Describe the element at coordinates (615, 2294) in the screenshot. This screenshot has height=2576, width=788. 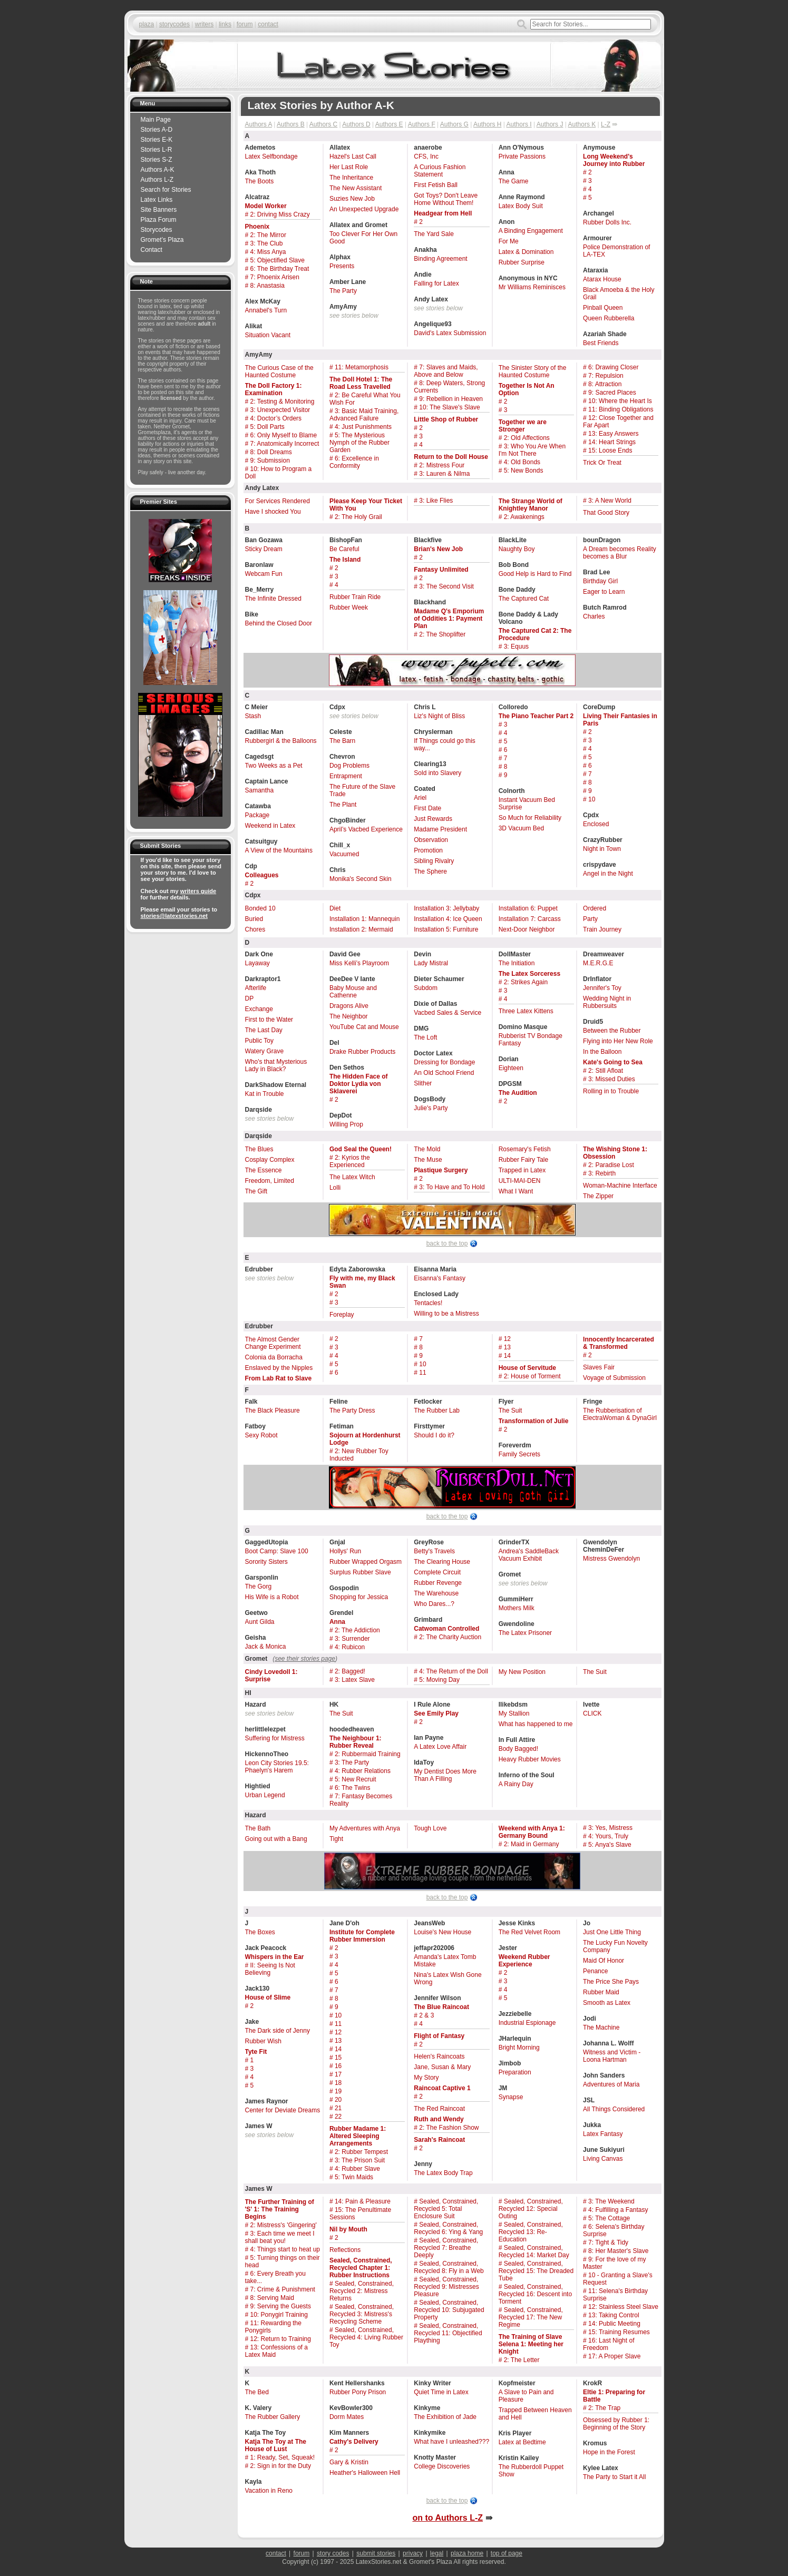
I see `11: Selena's Birthday Surprise` at that location.